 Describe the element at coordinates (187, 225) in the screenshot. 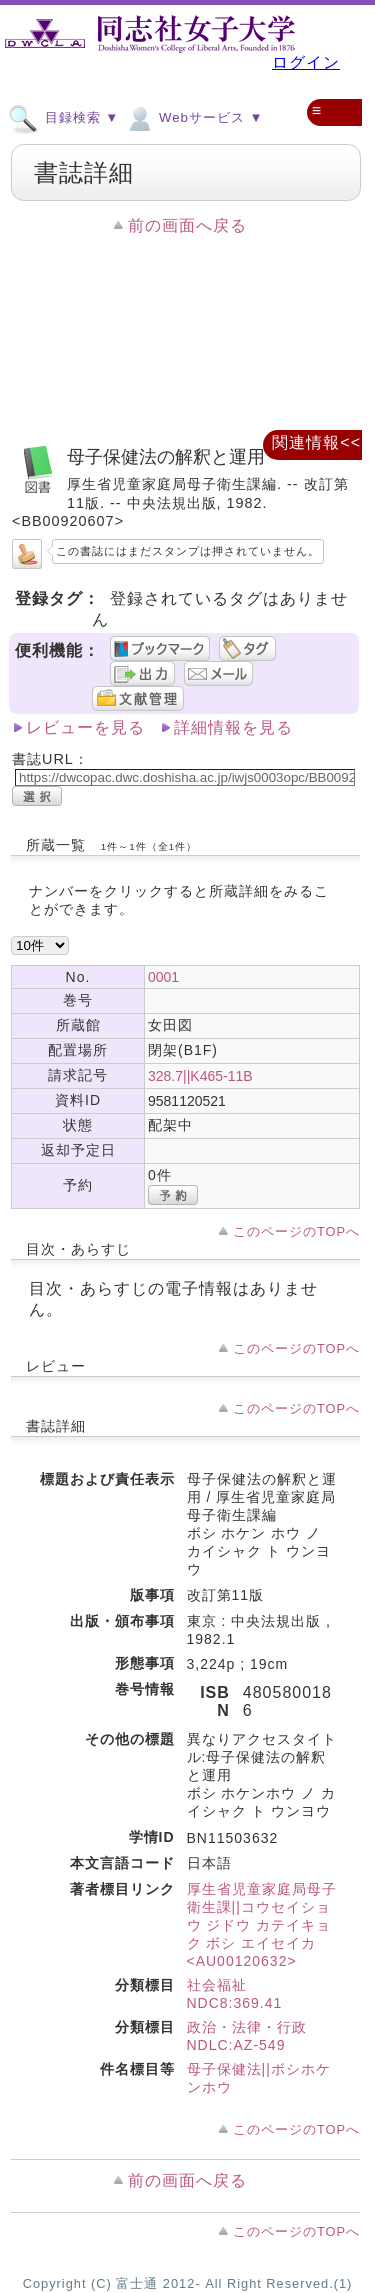

I see `前の画面へ戻る` at that location.